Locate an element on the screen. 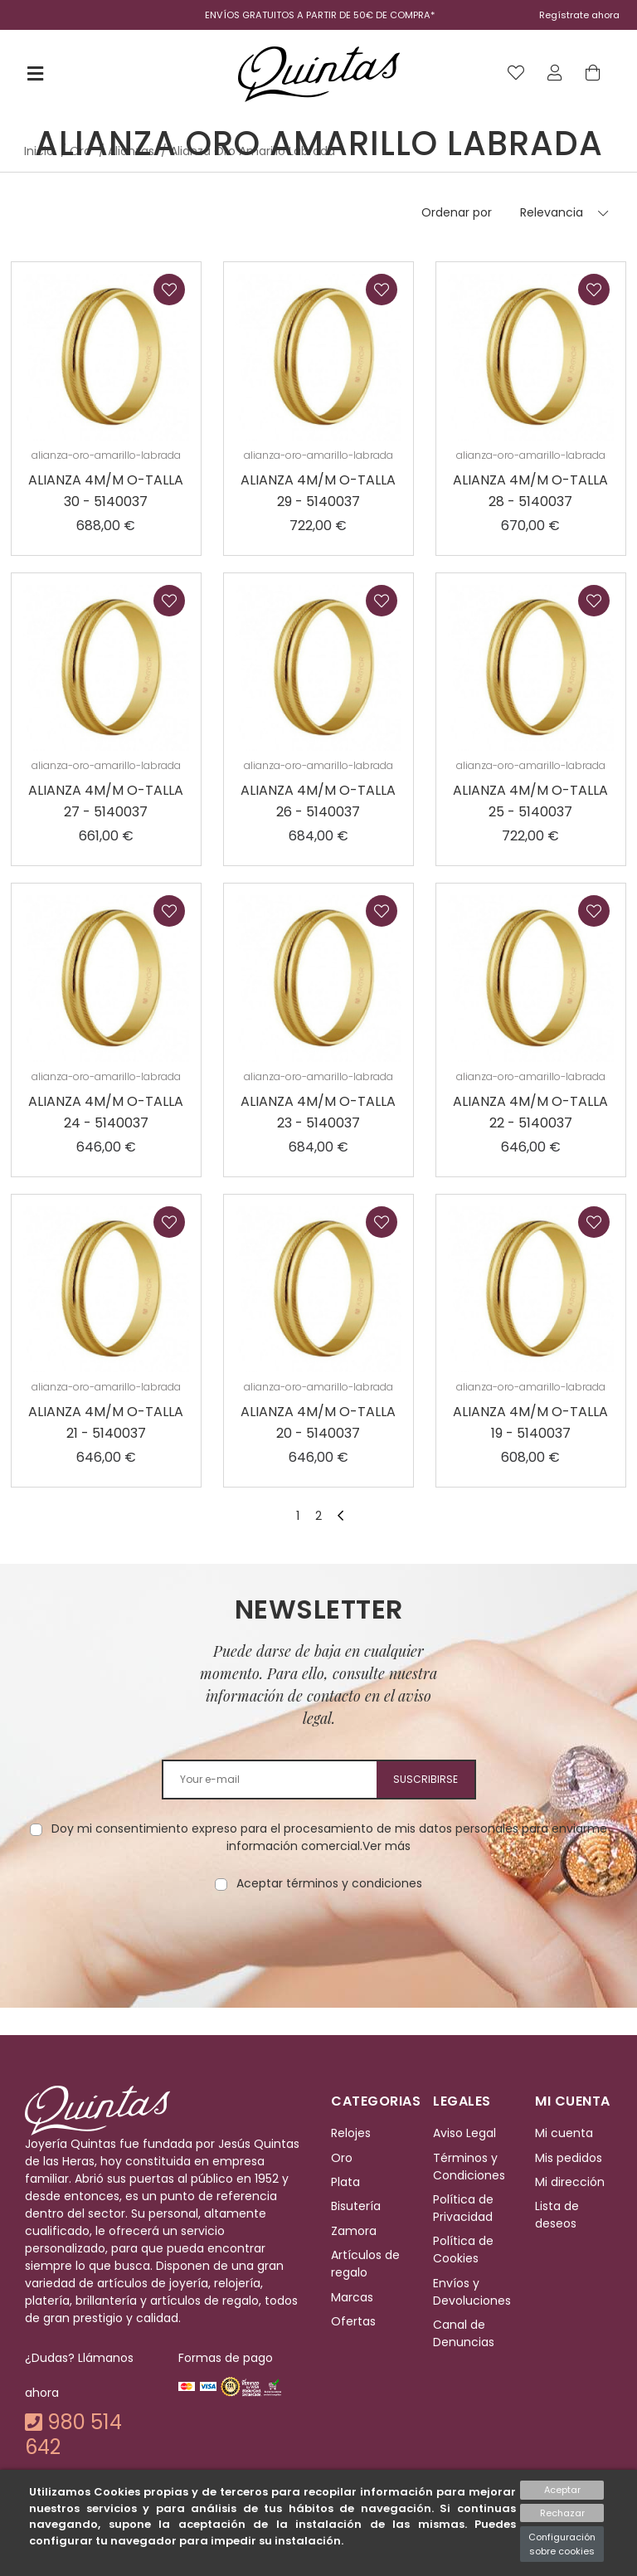 The height and width of the screenshot is (2576, 637). [presentation] is located at coordinates (318, 1944).